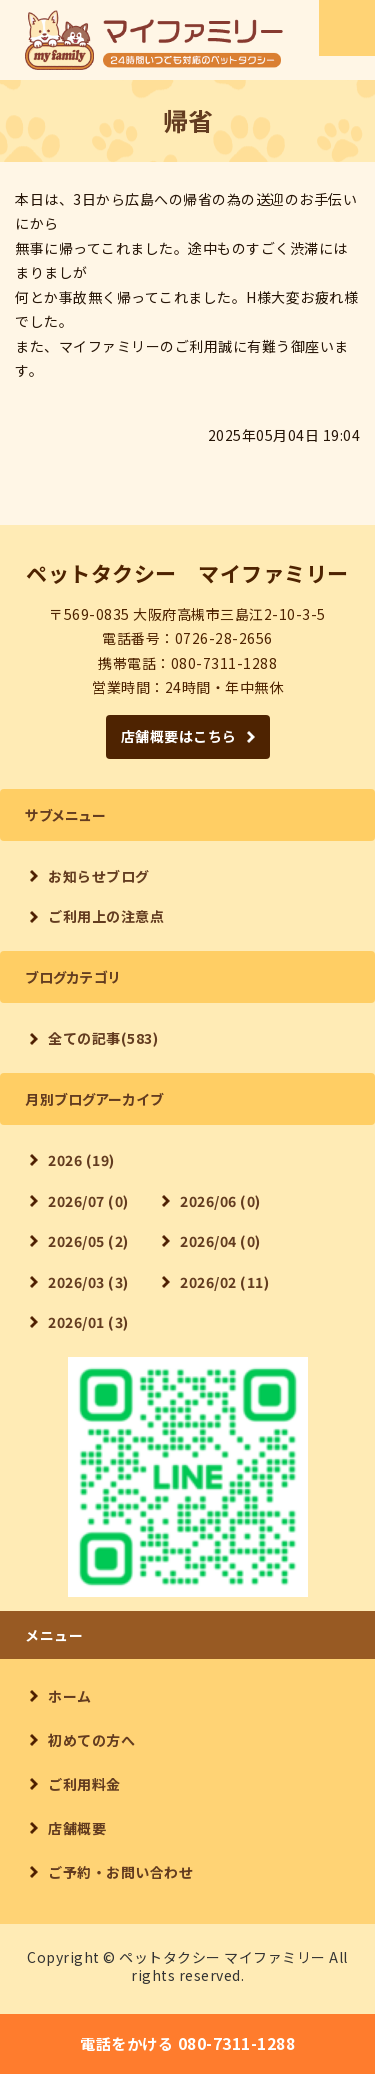 This screenshot has height=2074, width=375. What do you see at coordinates (70, 1696) in the screenshot?
I see `ホーム` at bounding box center [70, 1696].